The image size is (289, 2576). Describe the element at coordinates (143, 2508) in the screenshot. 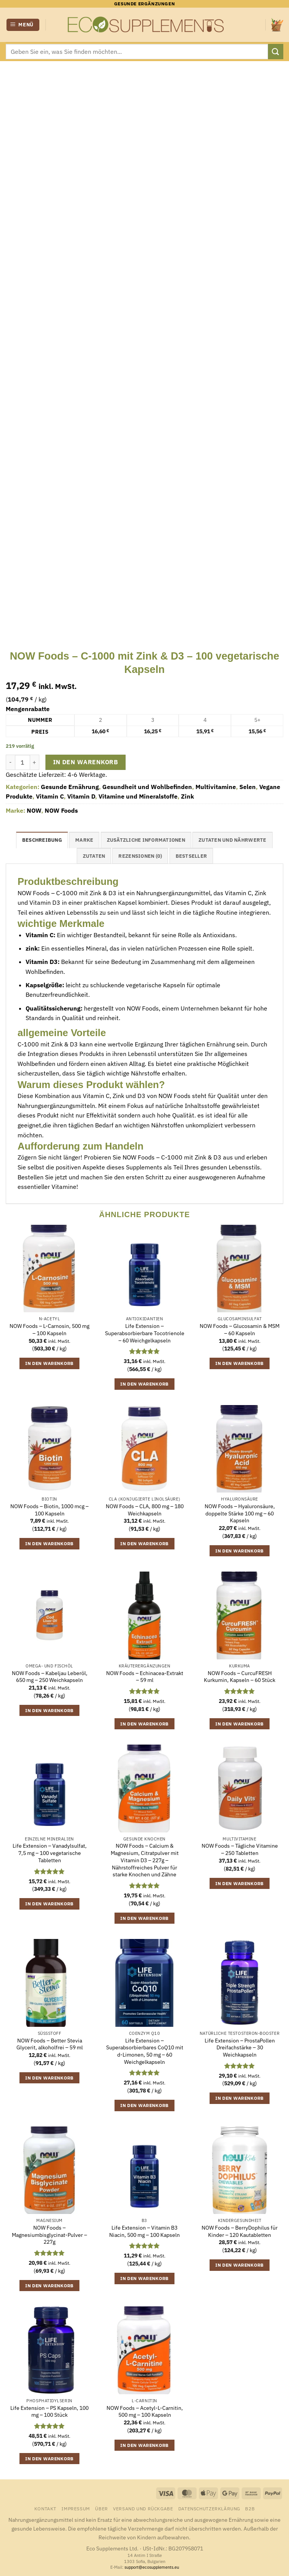

I see `Versand und Rückgabe` at that location.